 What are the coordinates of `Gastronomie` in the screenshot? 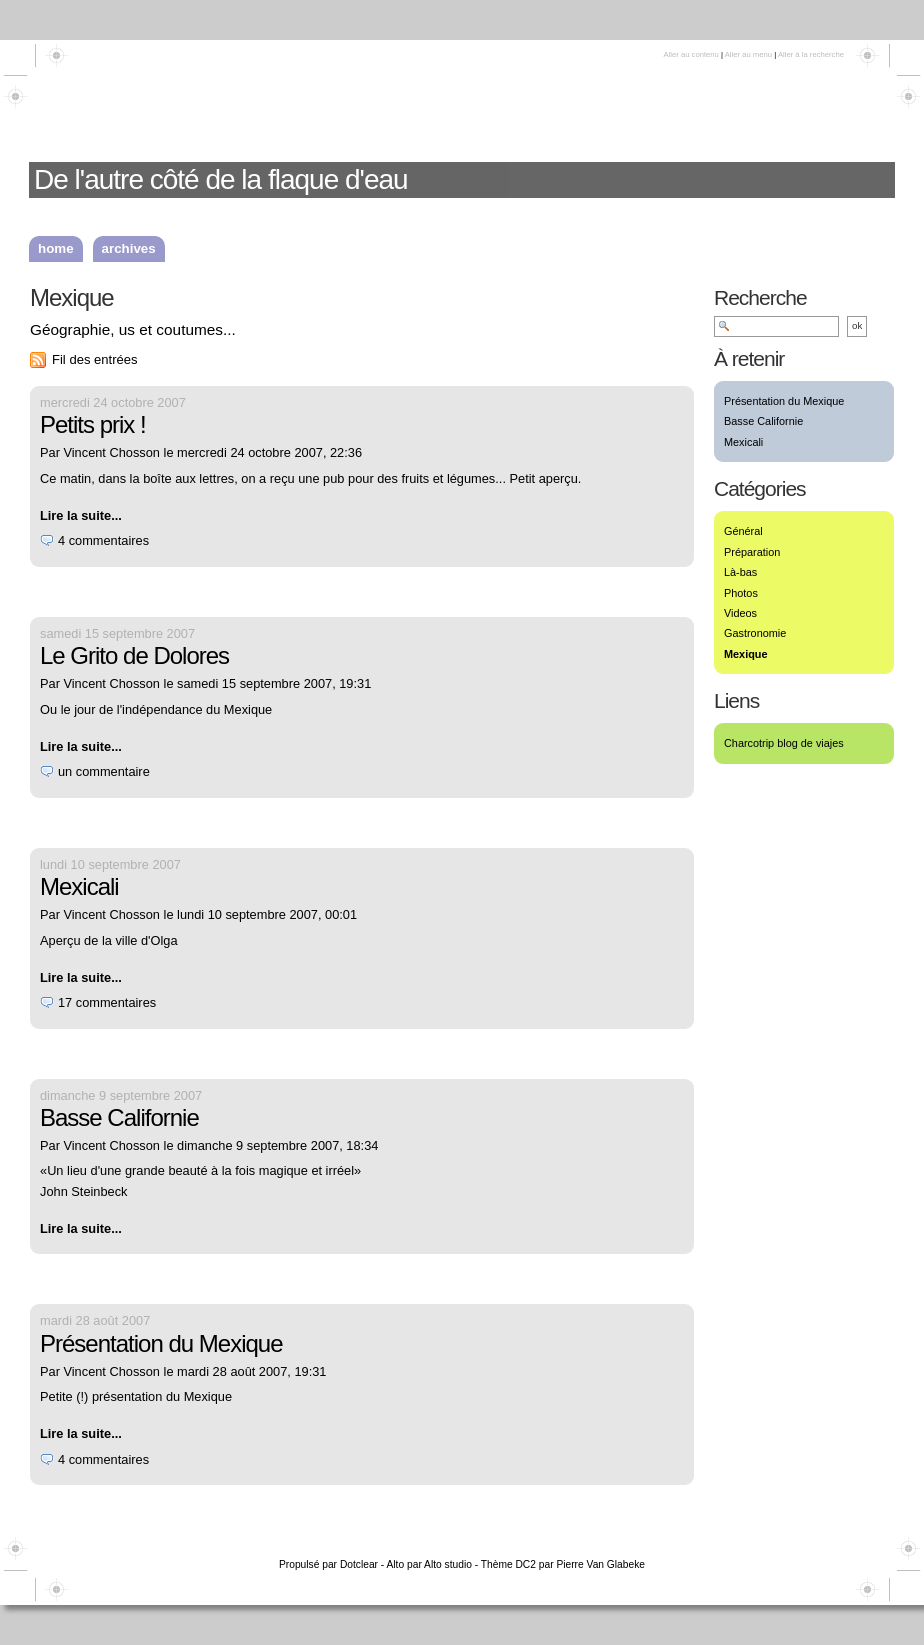 It's located at (755, 633).